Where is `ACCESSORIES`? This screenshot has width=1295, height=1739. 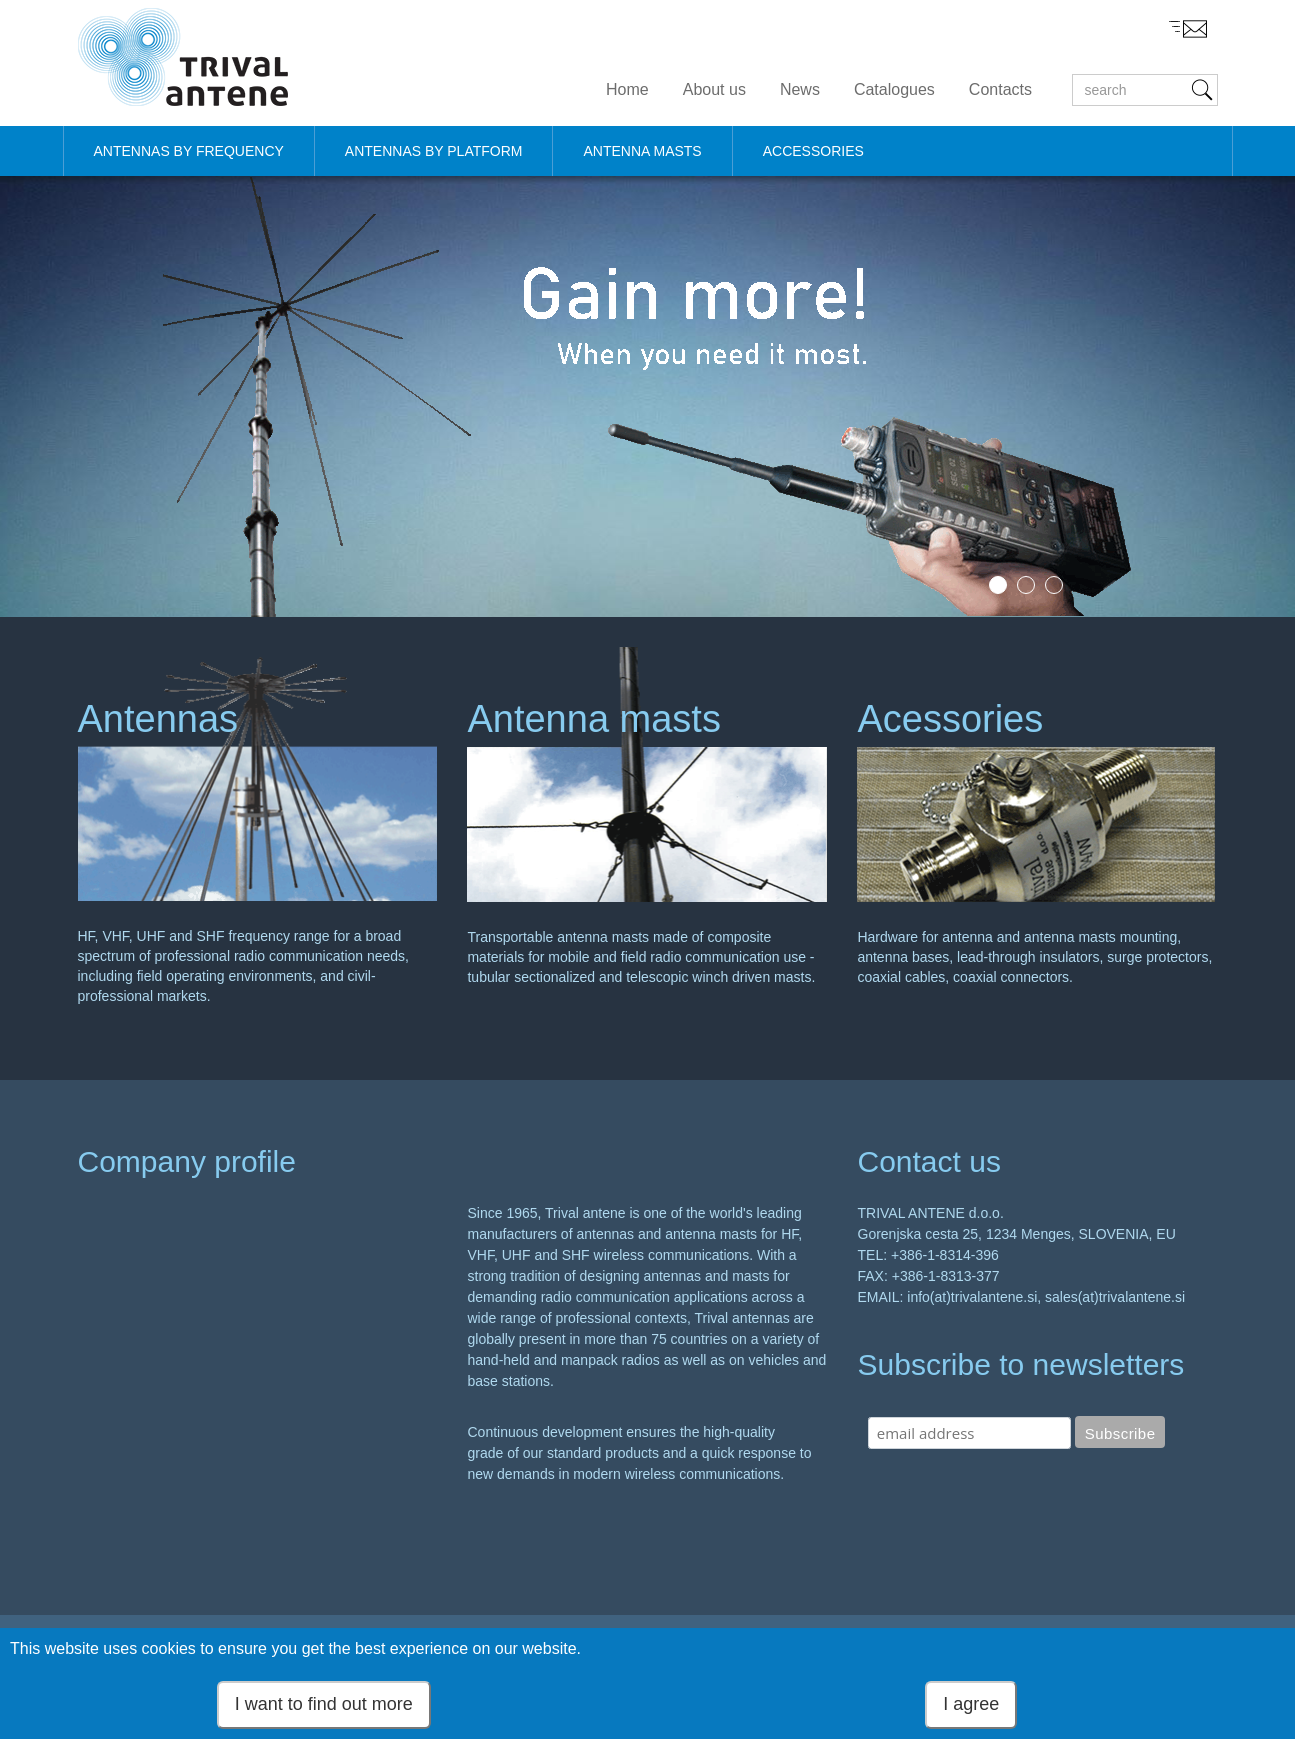 ACCESSORIES is located at coordinates (813, 151).